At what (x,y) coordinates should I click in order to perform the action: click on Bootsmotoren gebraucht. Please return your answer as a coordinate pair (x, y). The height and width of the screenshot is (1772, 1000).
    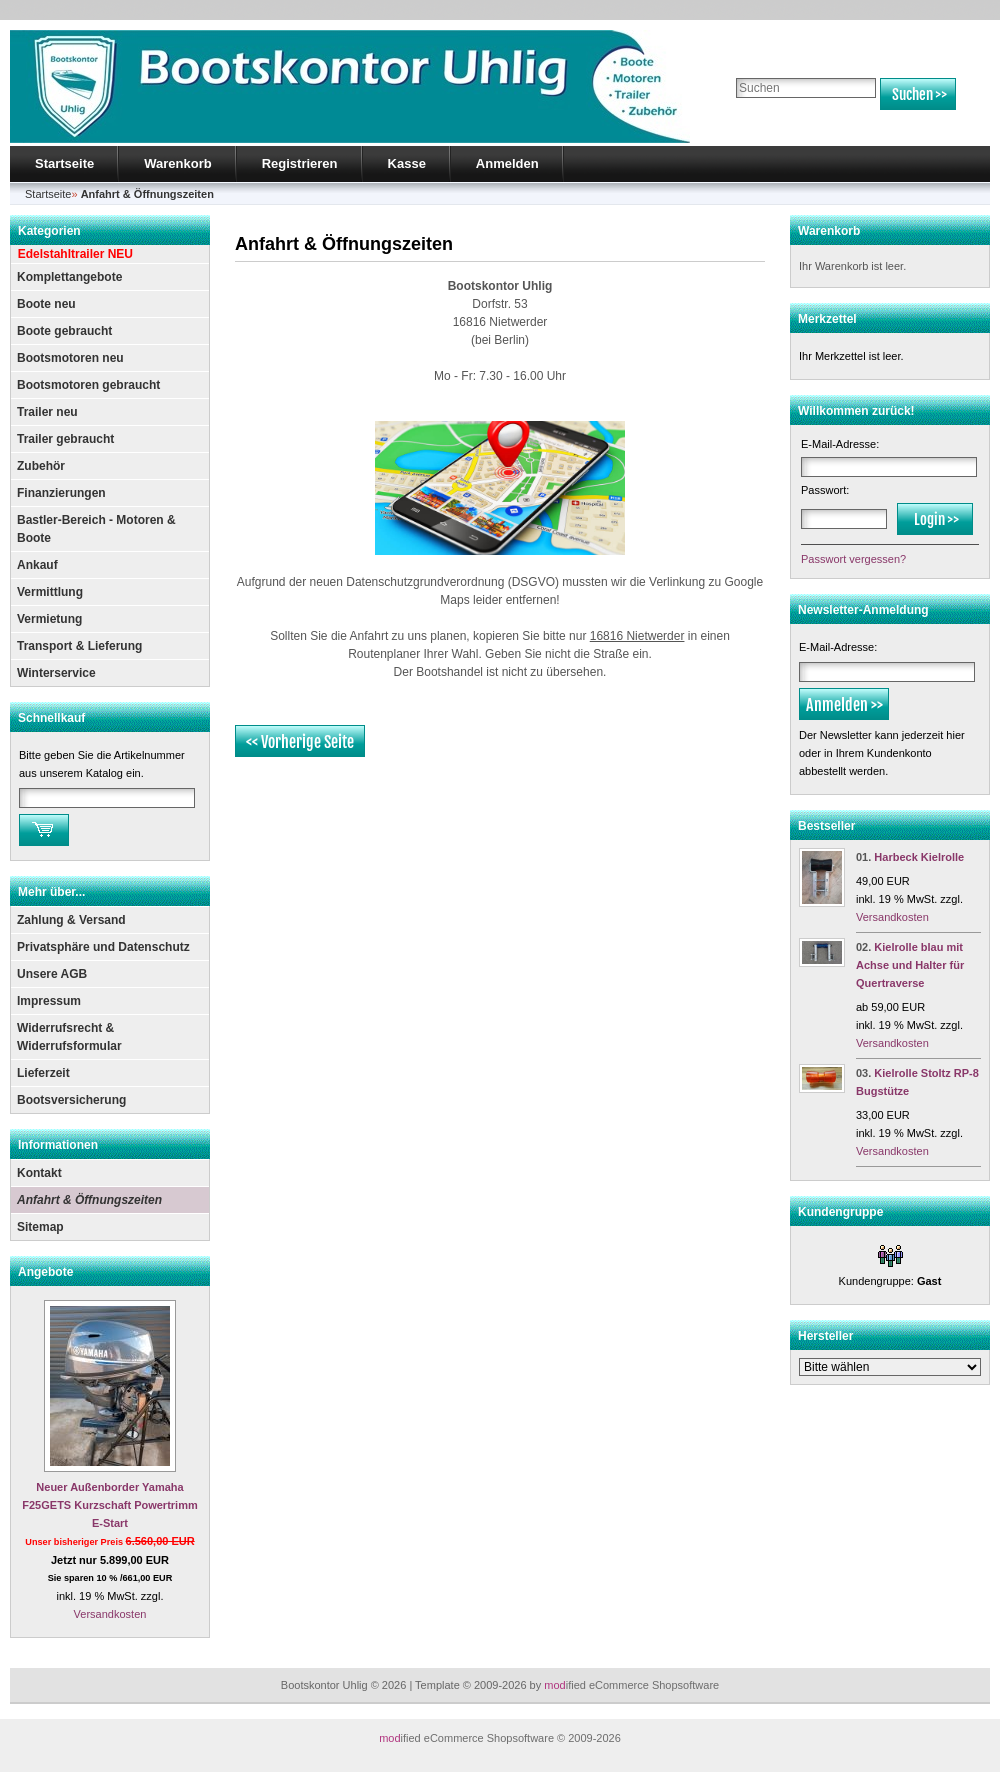
    Looking at the image, I should click on (88, 385).